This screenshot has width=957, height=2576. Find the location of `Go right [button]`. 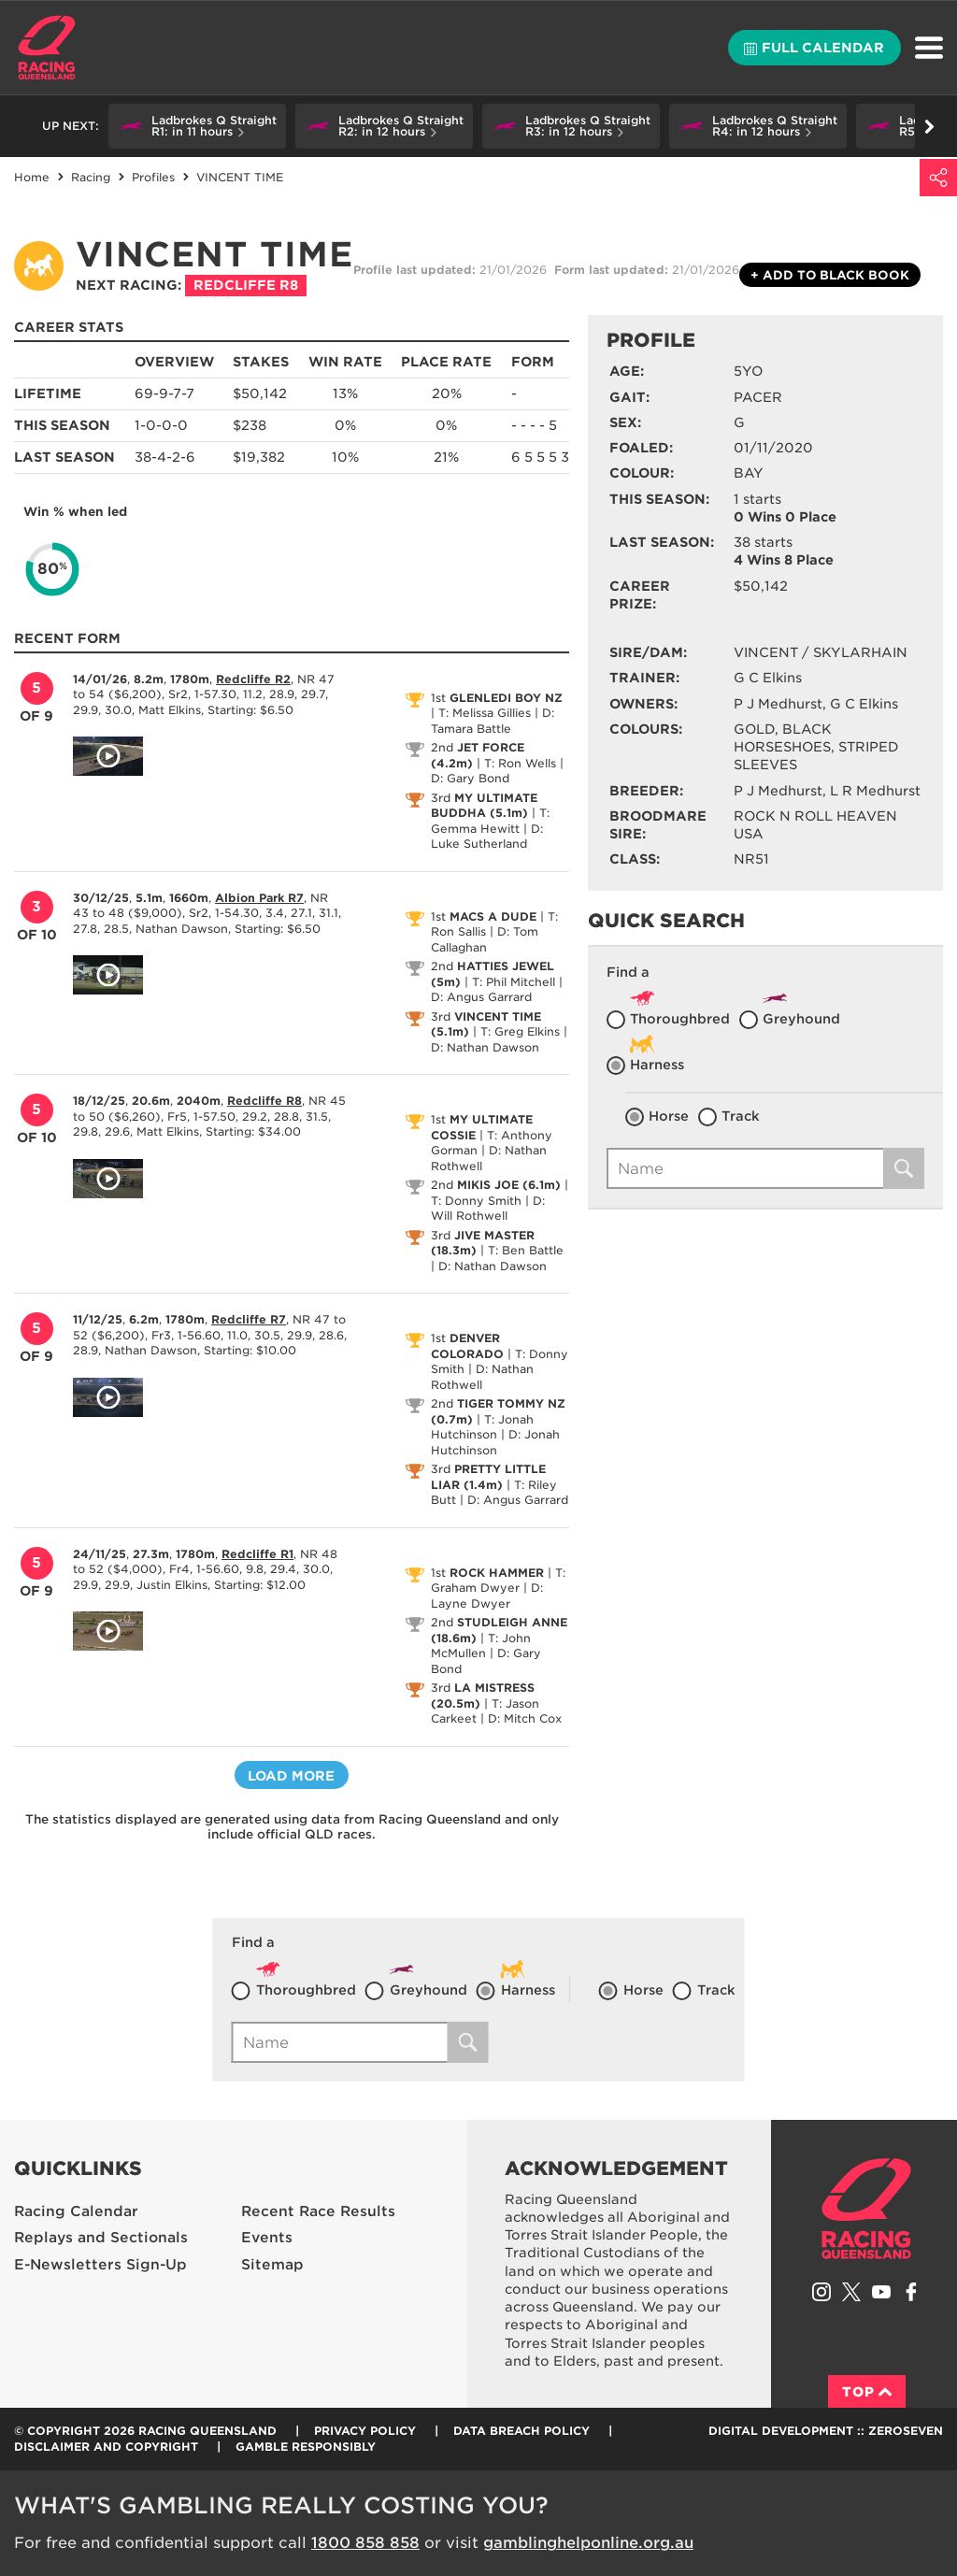

Go right [button] is located at coordinates (929, 127).